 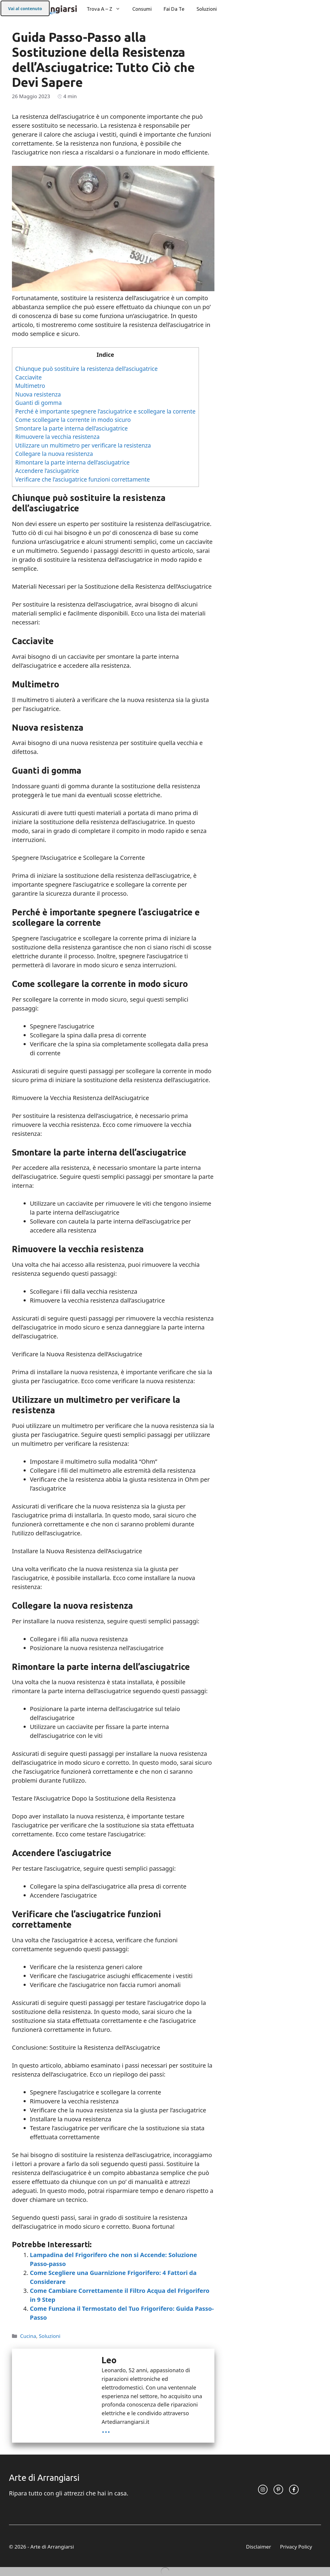 What do you see at coordinates (174, 9) in the screenshot?
I see `Fai da Te` at bounding box center [174, 9].